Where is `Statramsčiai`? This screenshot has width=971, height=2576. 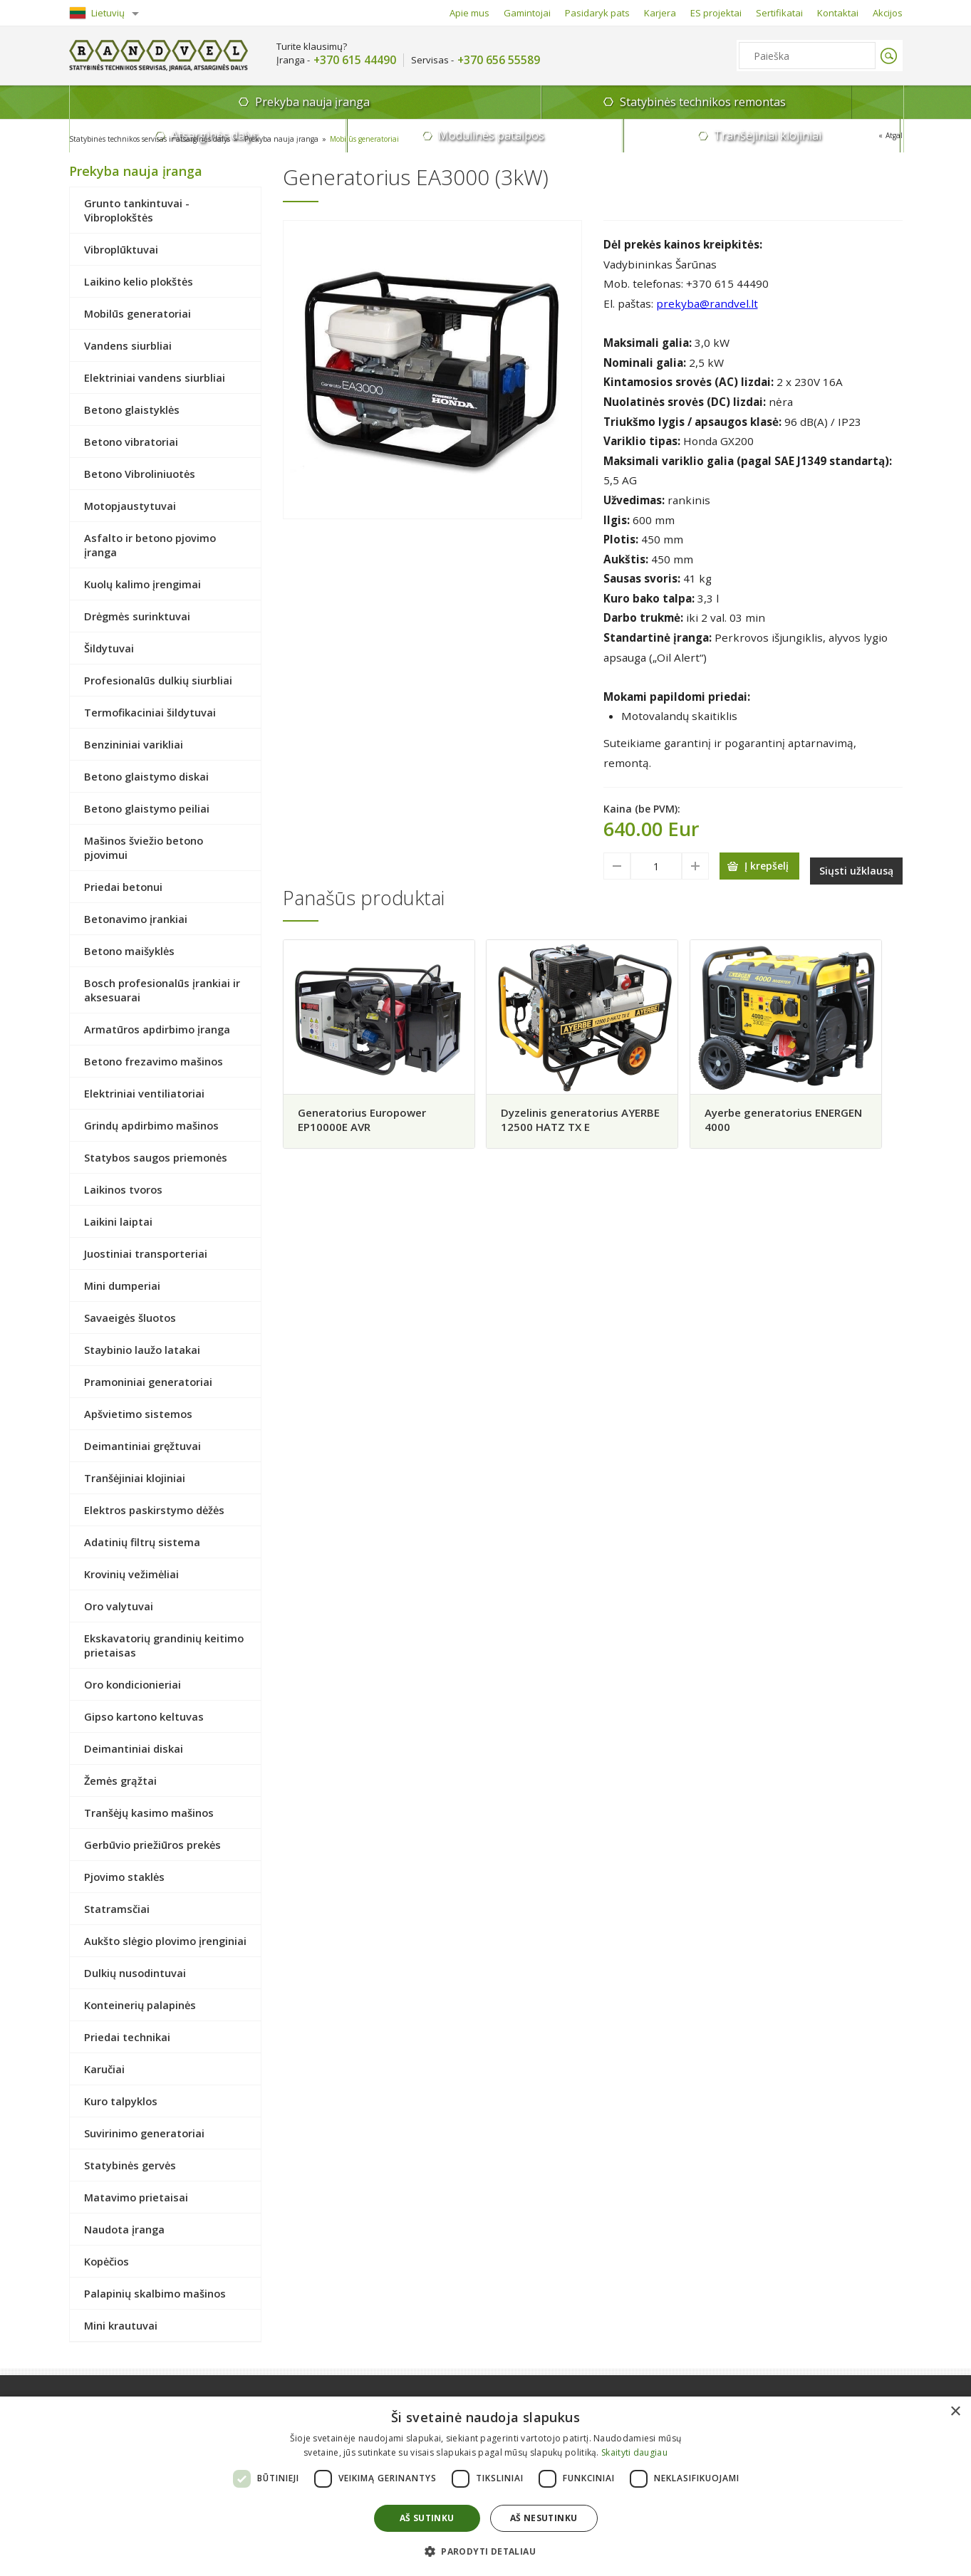
Statramsčiai is located at coordinates (117, 1909).